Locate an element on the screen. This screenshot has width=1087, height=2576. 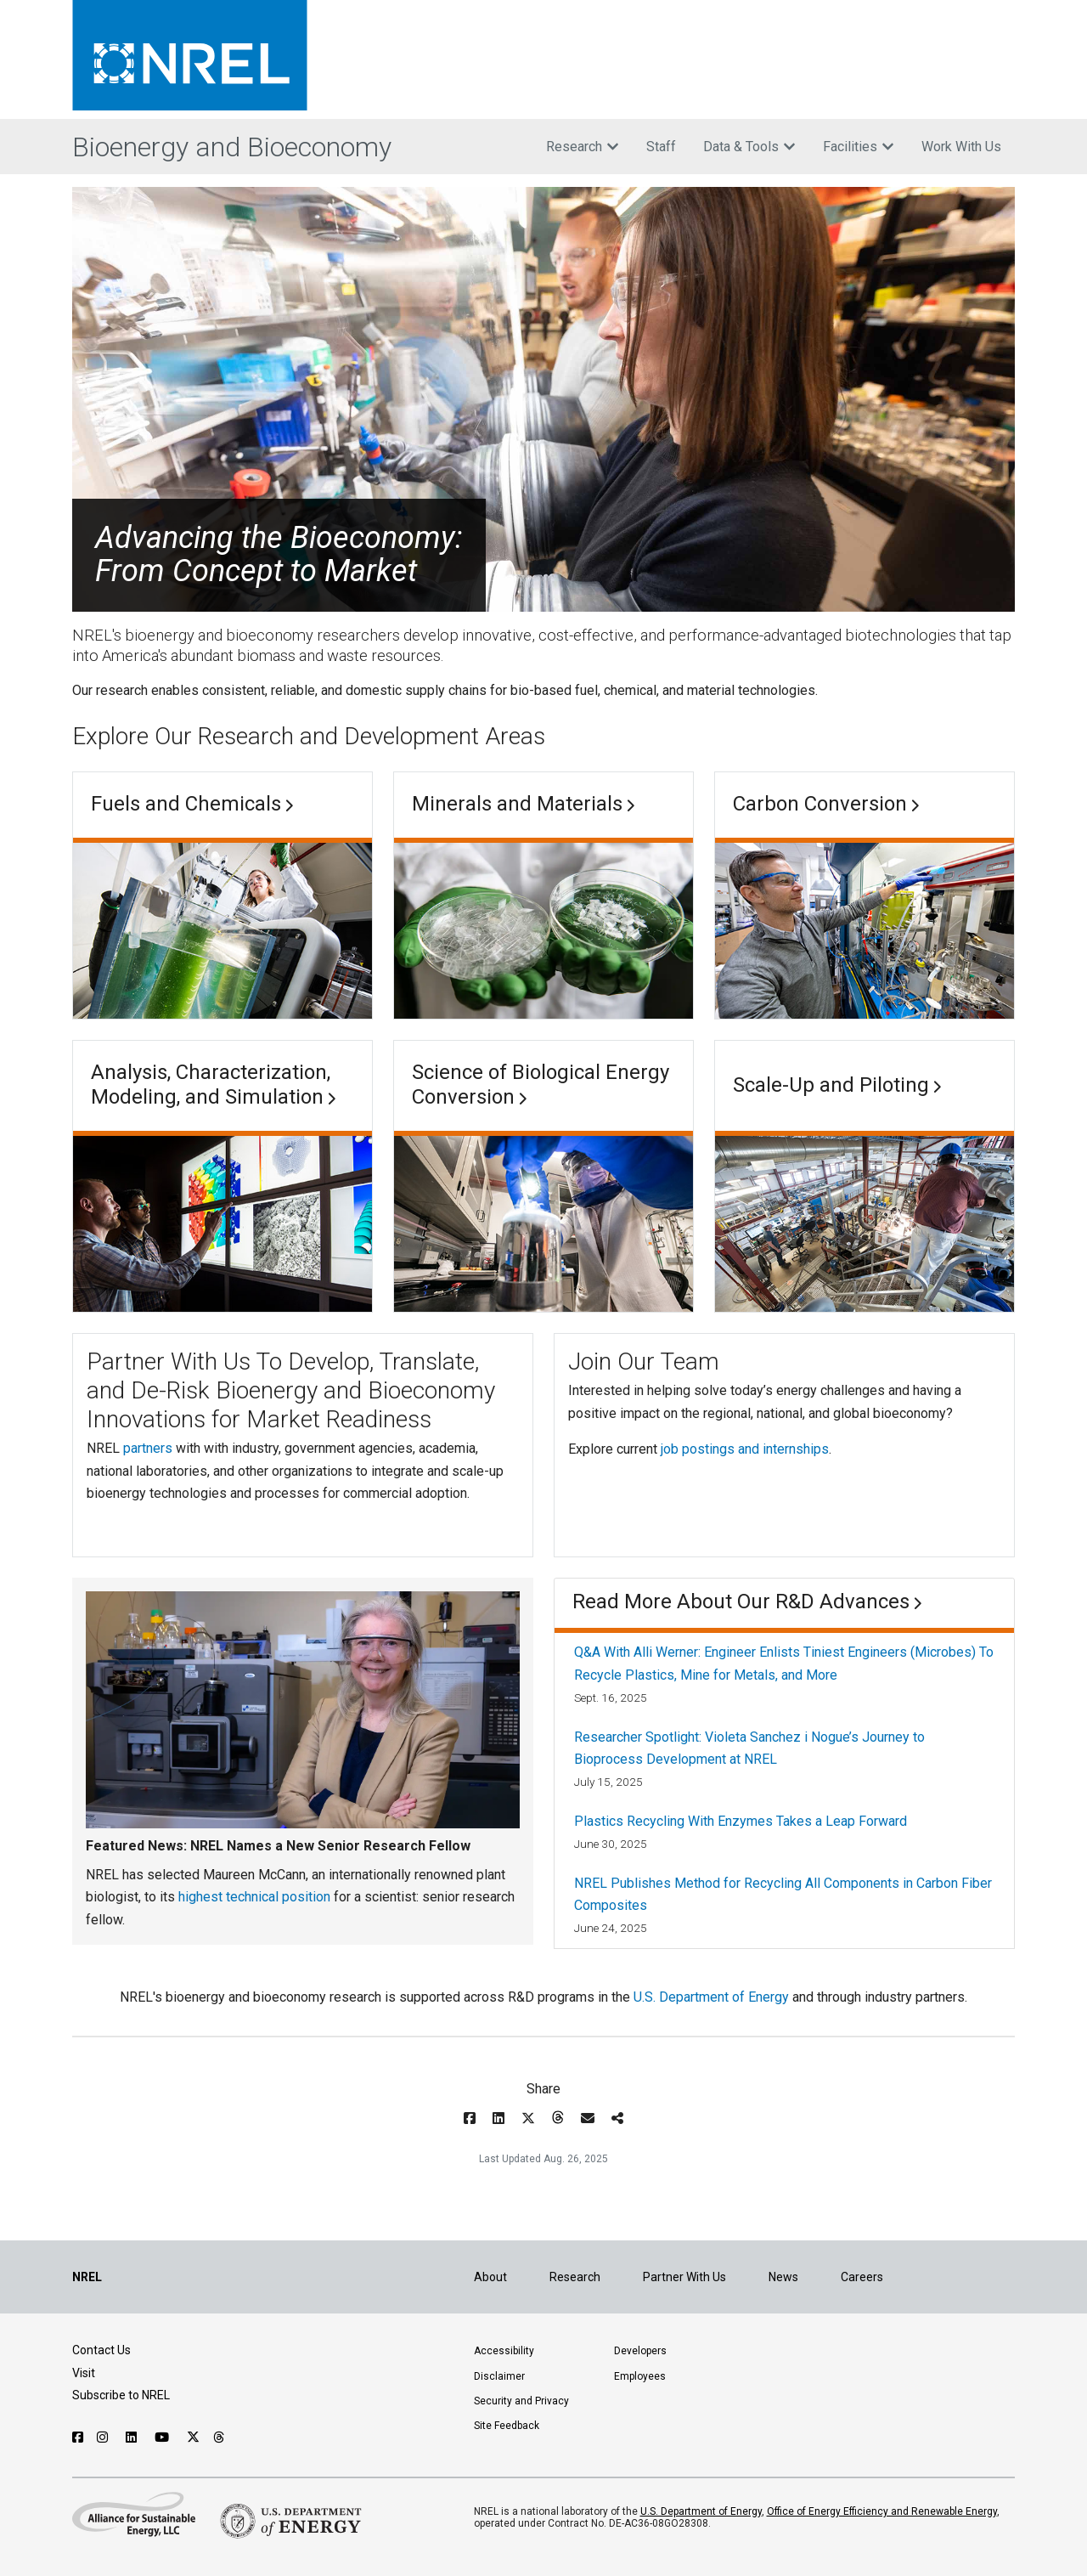
Security and Privacy is located at coordinates (521, 2401).